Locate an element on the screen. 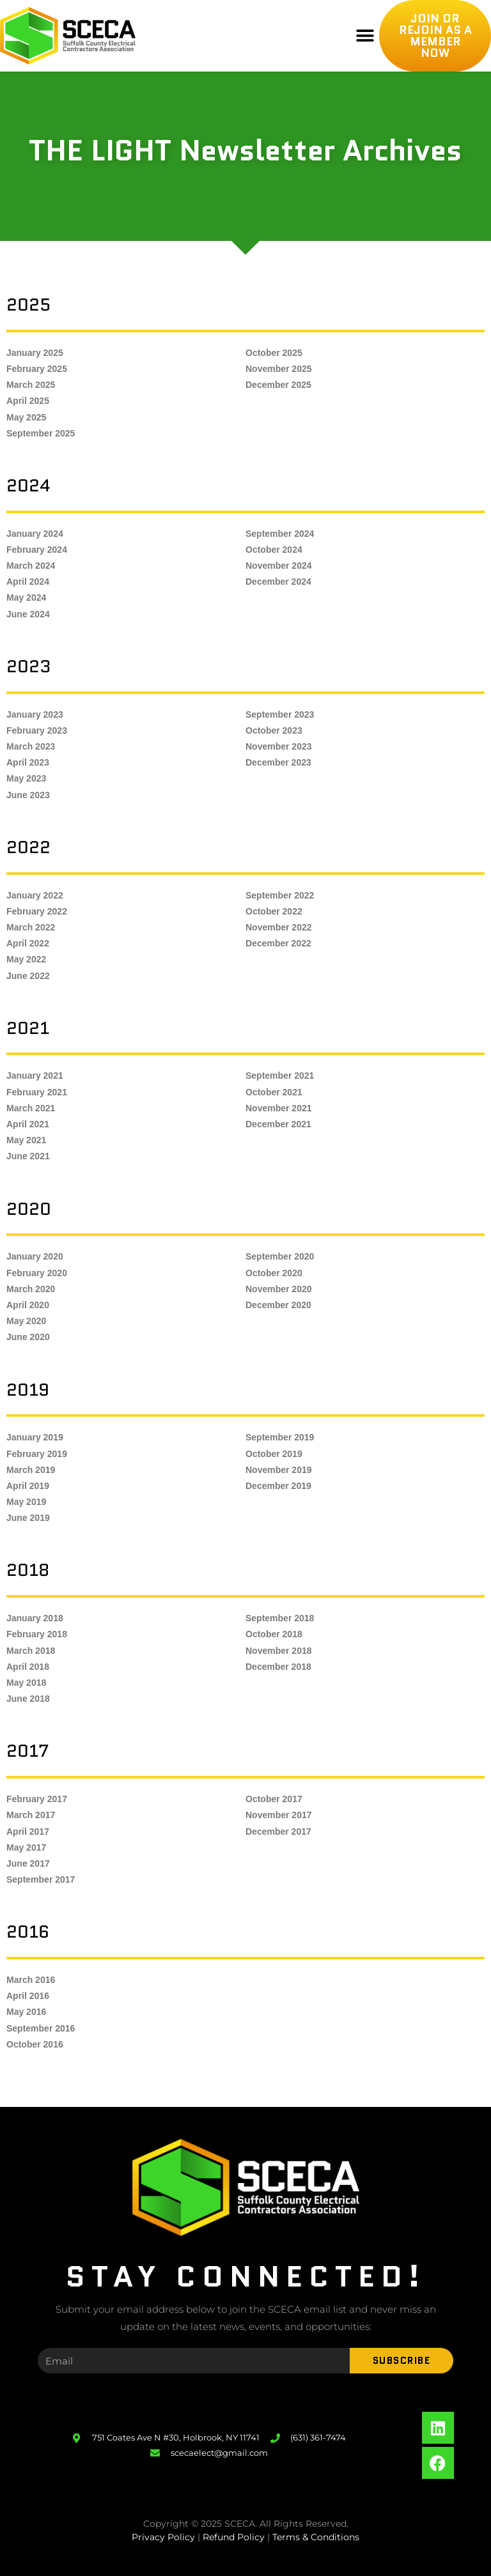 The height and width of the screenshot is (2576, 491). September 2023 is located at coordinates (280, 714).